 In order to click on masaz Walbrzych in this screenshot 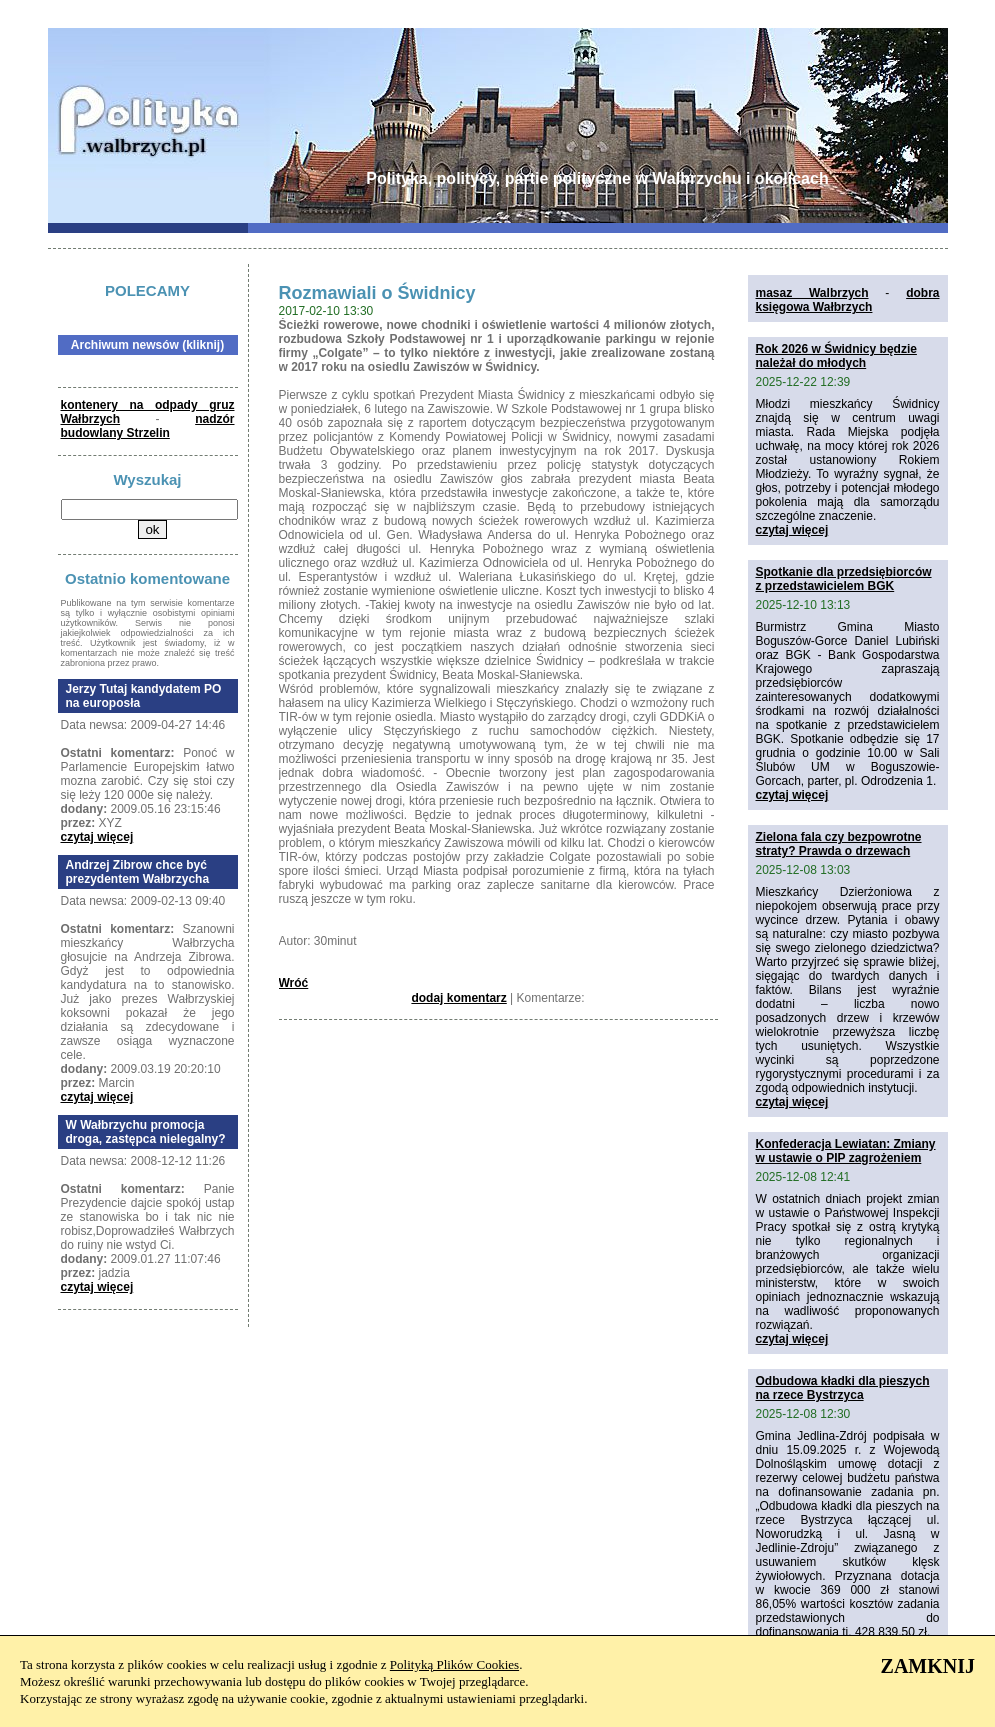, I will do `click(812, 293)`.